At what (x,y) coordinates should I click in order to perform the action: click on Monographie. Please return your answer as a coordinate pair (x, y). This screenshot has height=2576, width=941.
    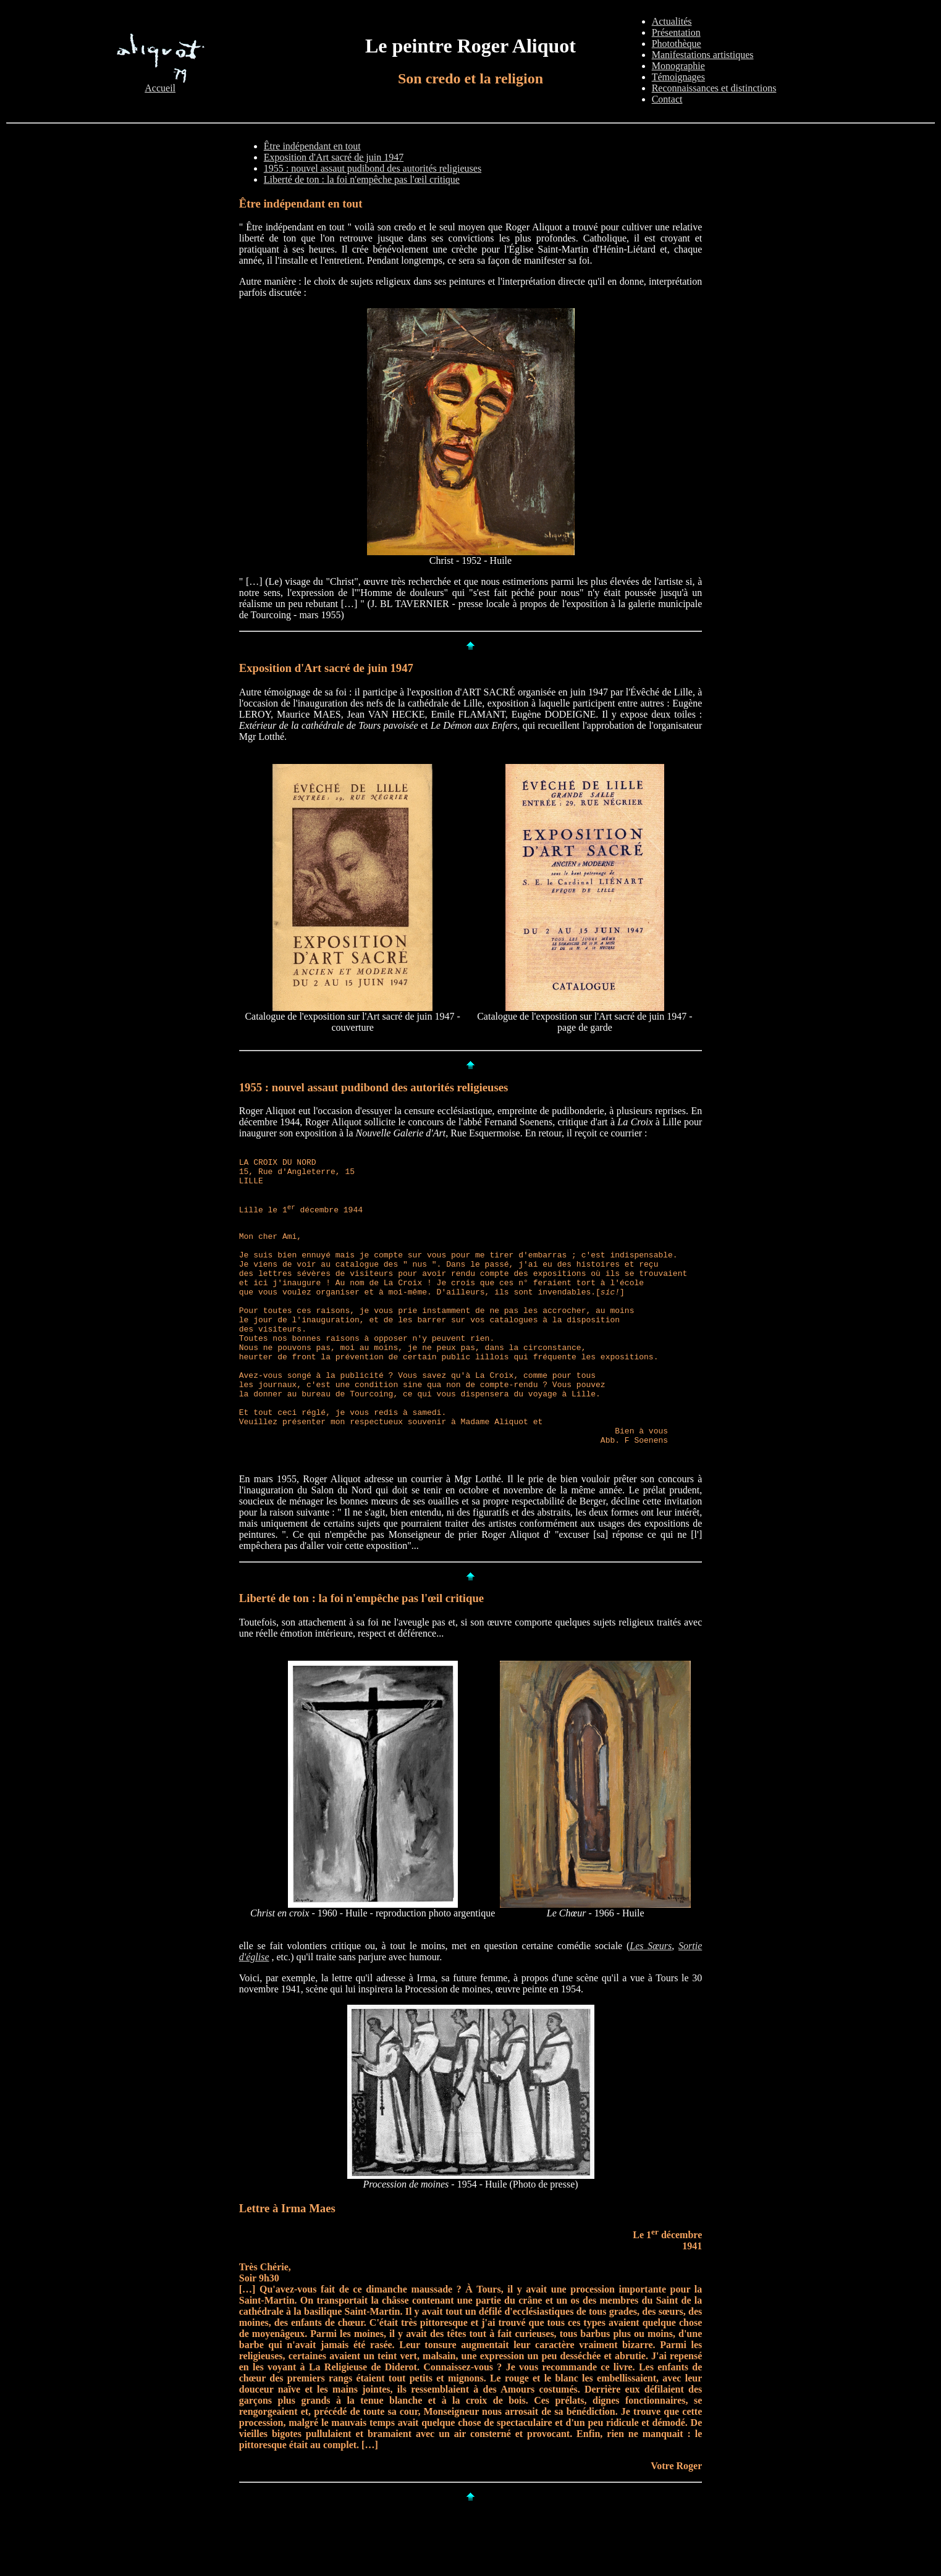
    Looking at the image, I should click on (678, 66).